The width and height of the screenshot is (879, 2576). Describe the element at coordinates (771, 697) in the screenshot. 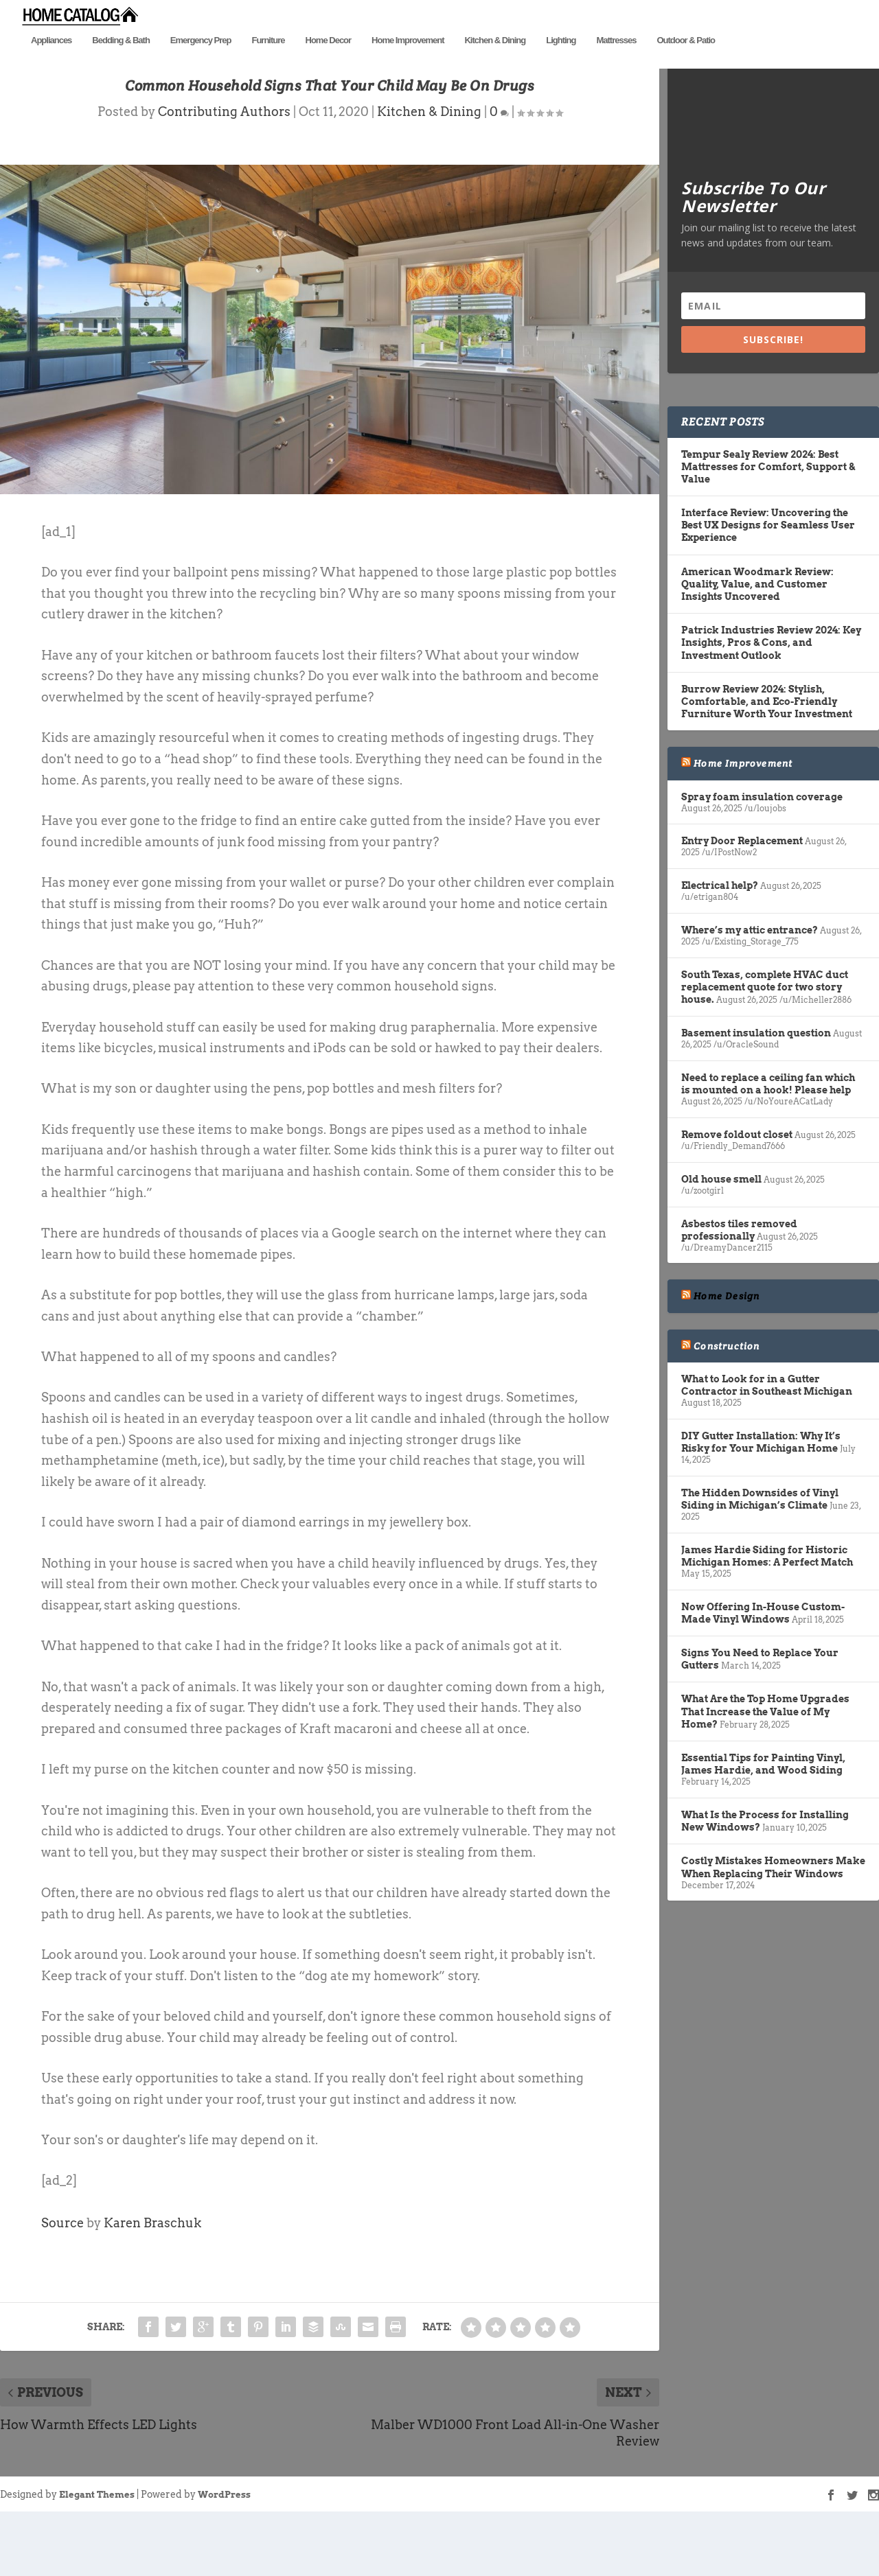

I see `Patrick Industries Review 2024: Key Insights, Pros & Cons, and Investment Outlook` at that location.